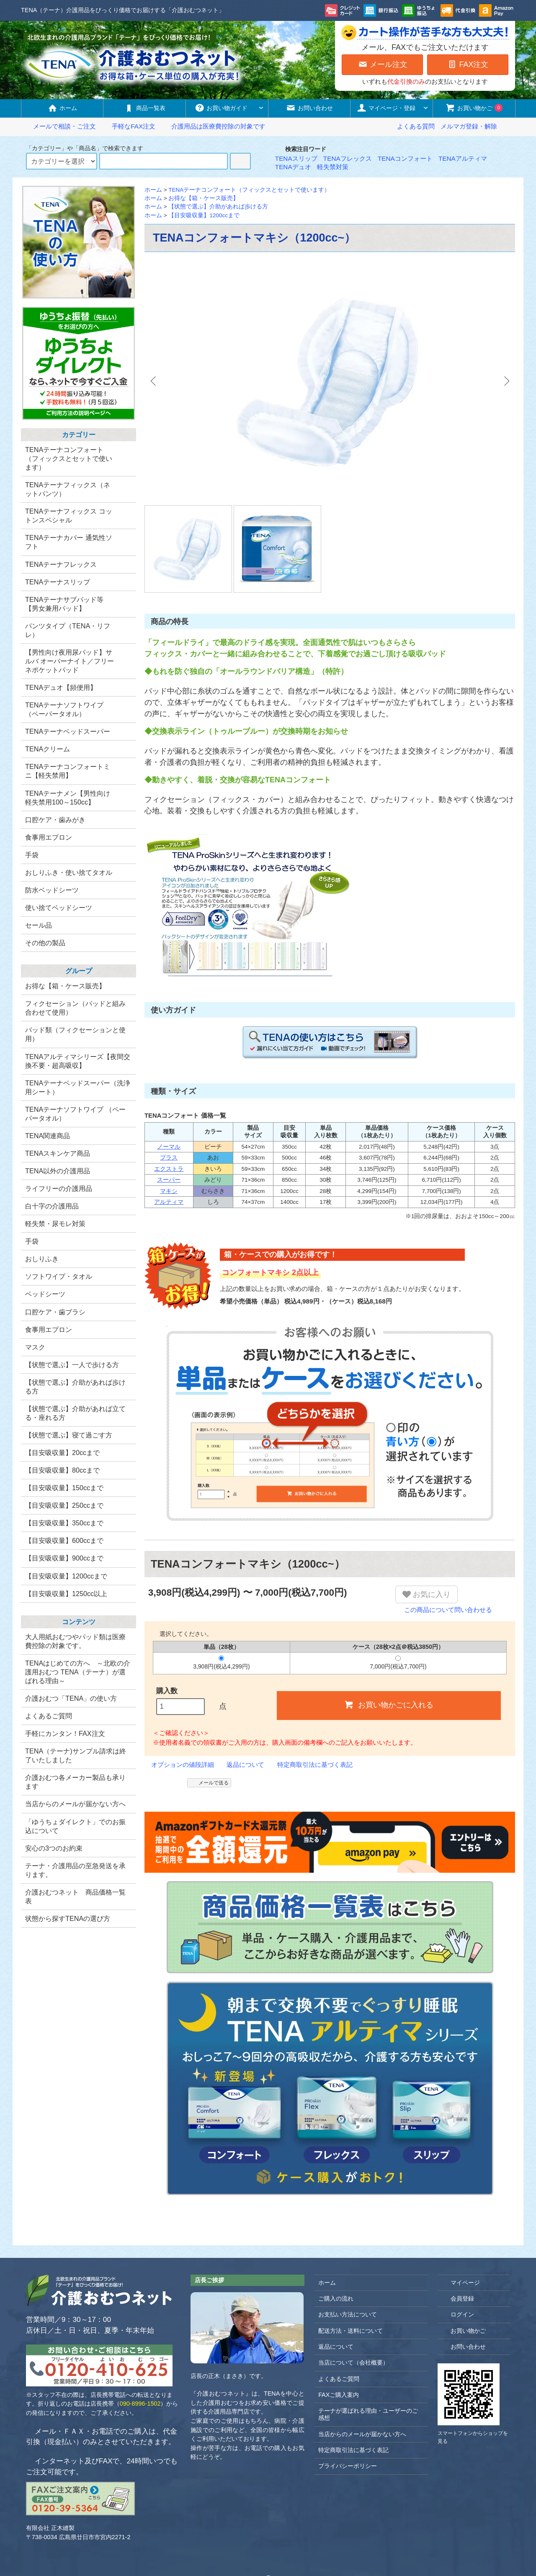 This screenshot has height=2576, width=536. I want to click on 安心の3つのお約束, so click(53, 1848).